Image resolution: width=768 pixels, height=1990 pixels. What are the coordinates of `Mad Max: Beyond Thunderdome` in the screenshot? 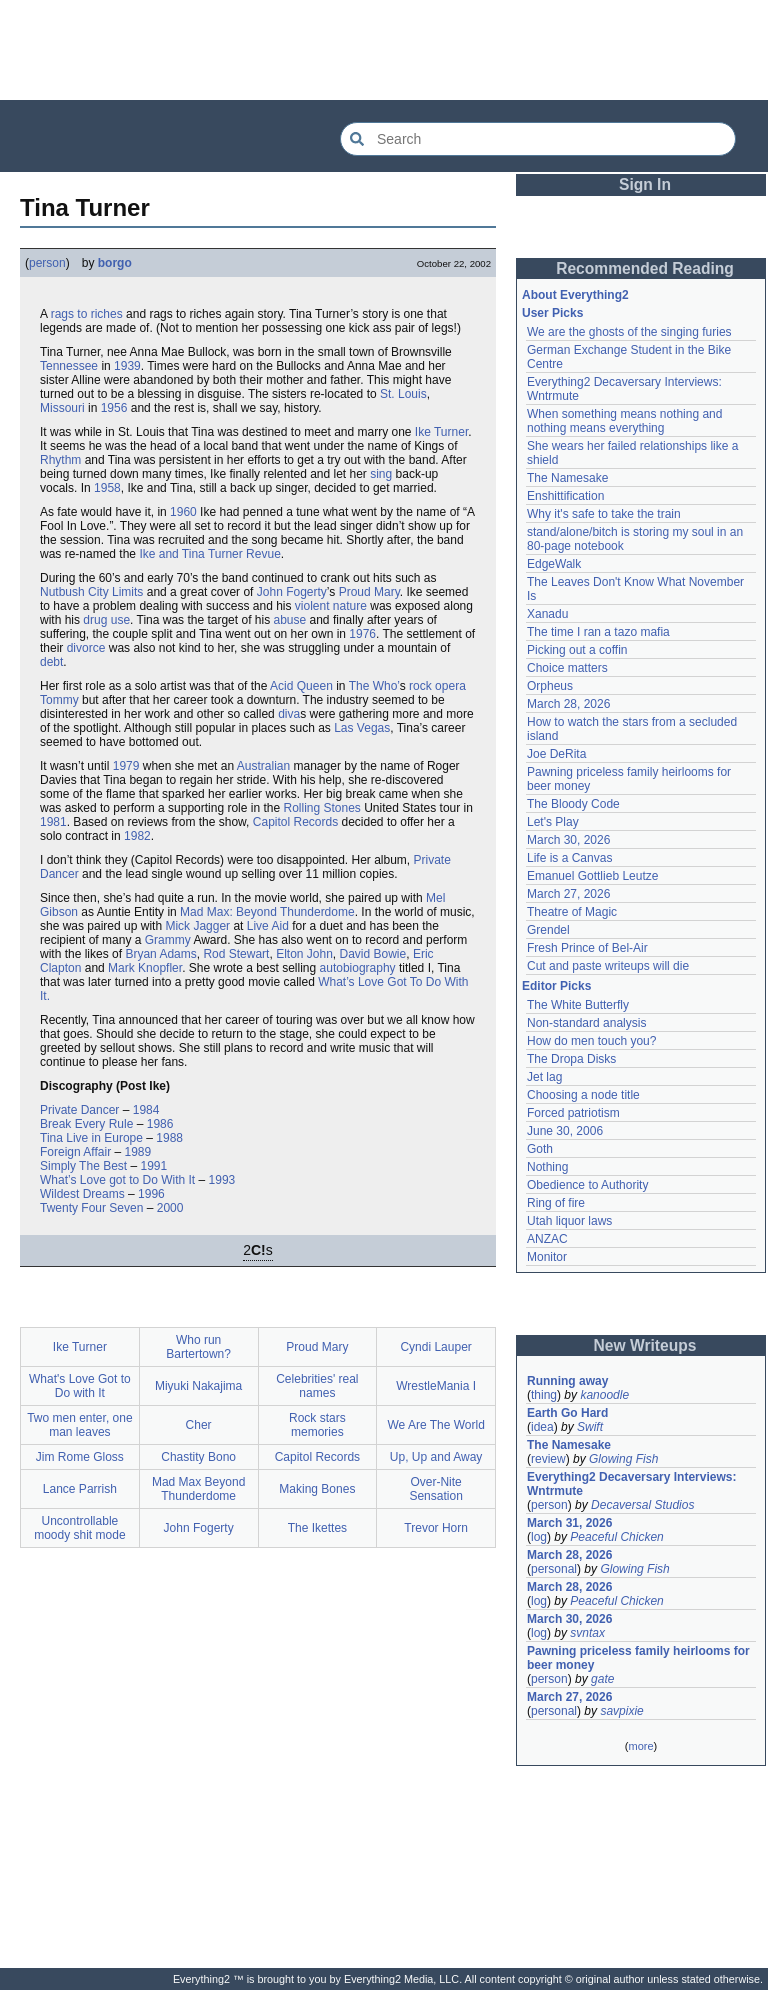 It's located at (267, 912).